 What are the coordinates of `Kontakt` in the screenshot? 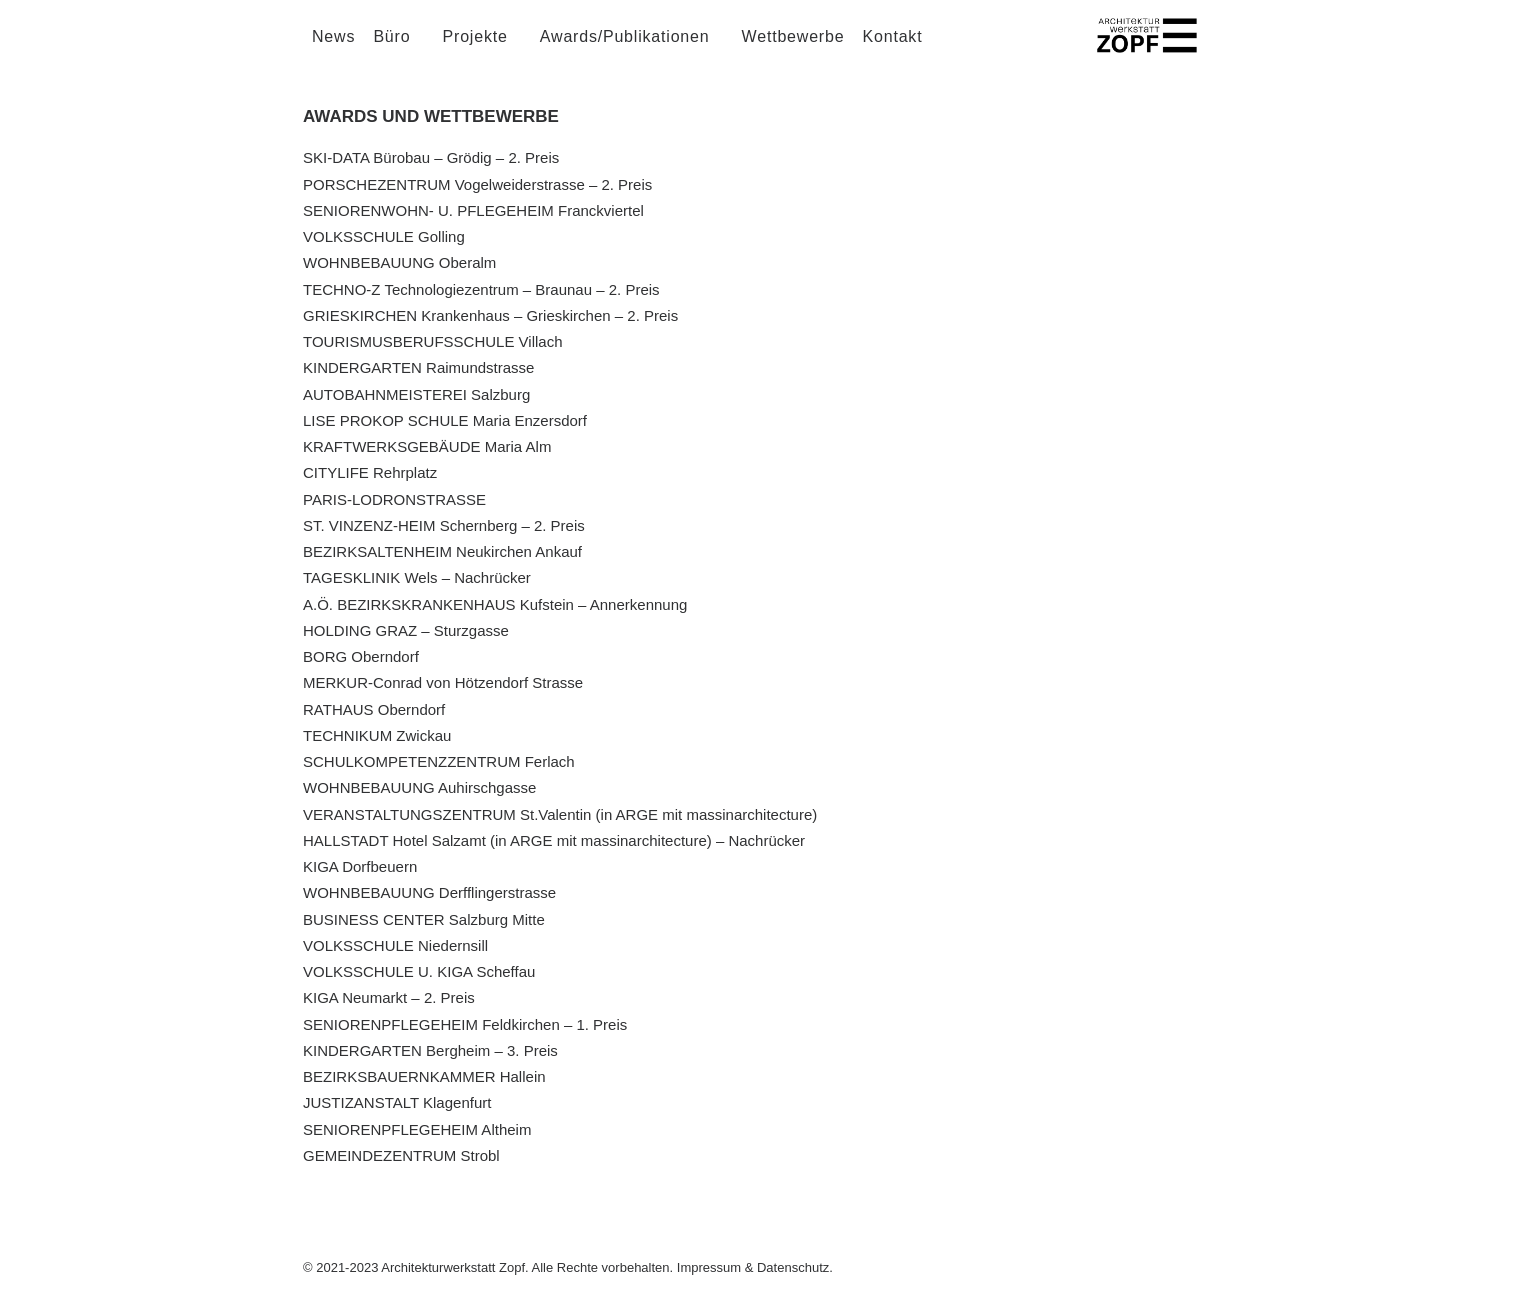 It's located at (893, 49).